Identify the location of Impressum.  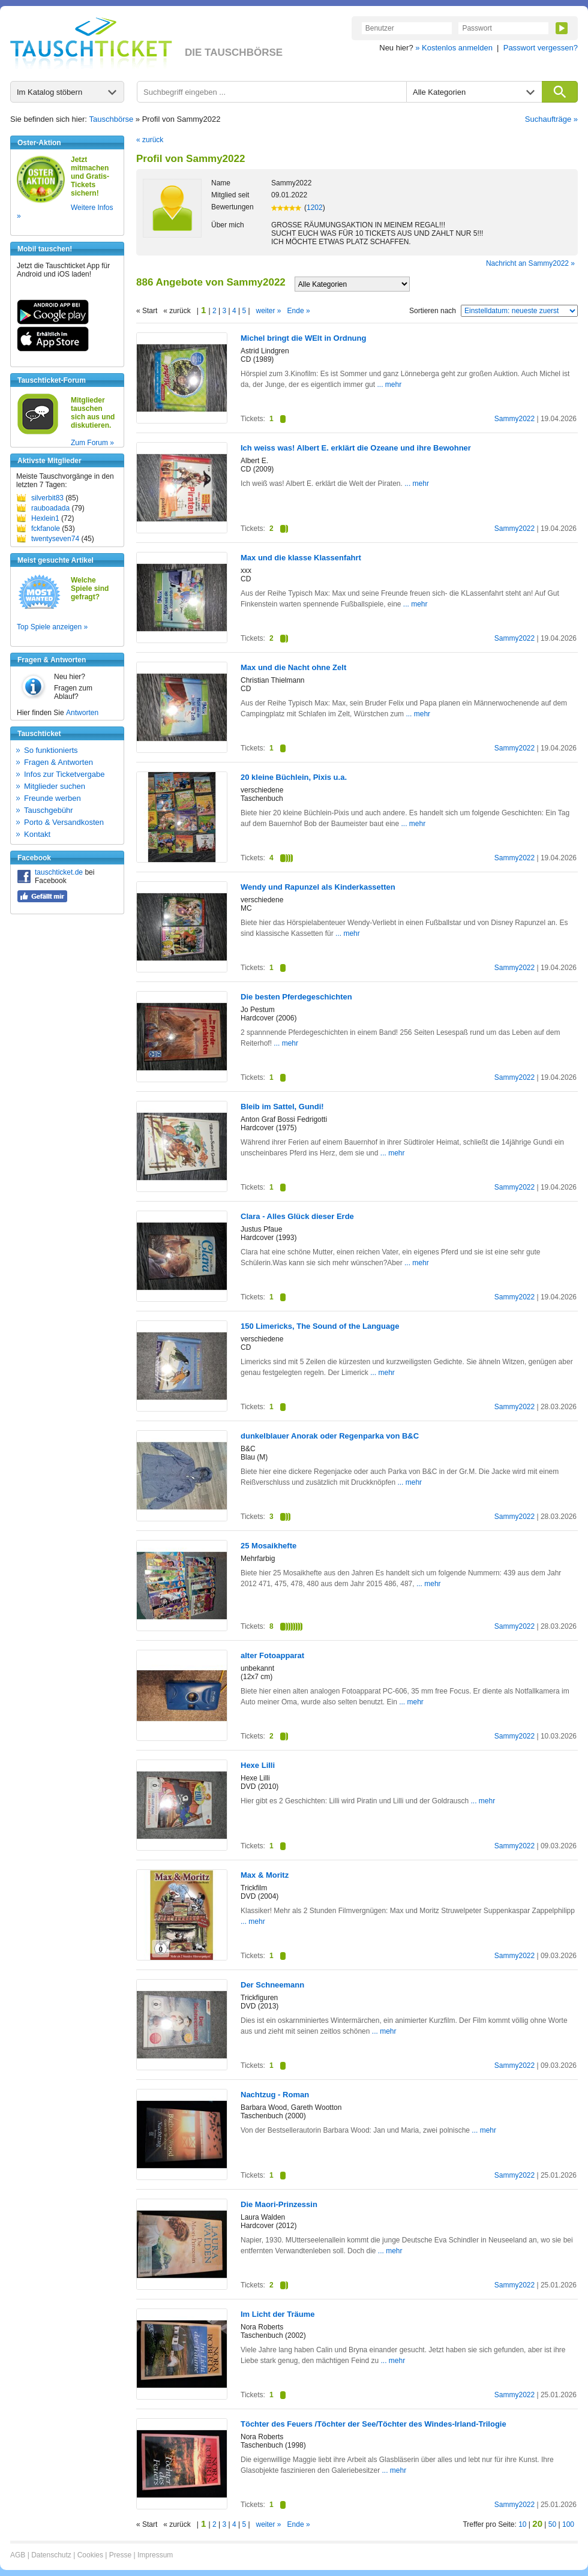
(155, 2555).